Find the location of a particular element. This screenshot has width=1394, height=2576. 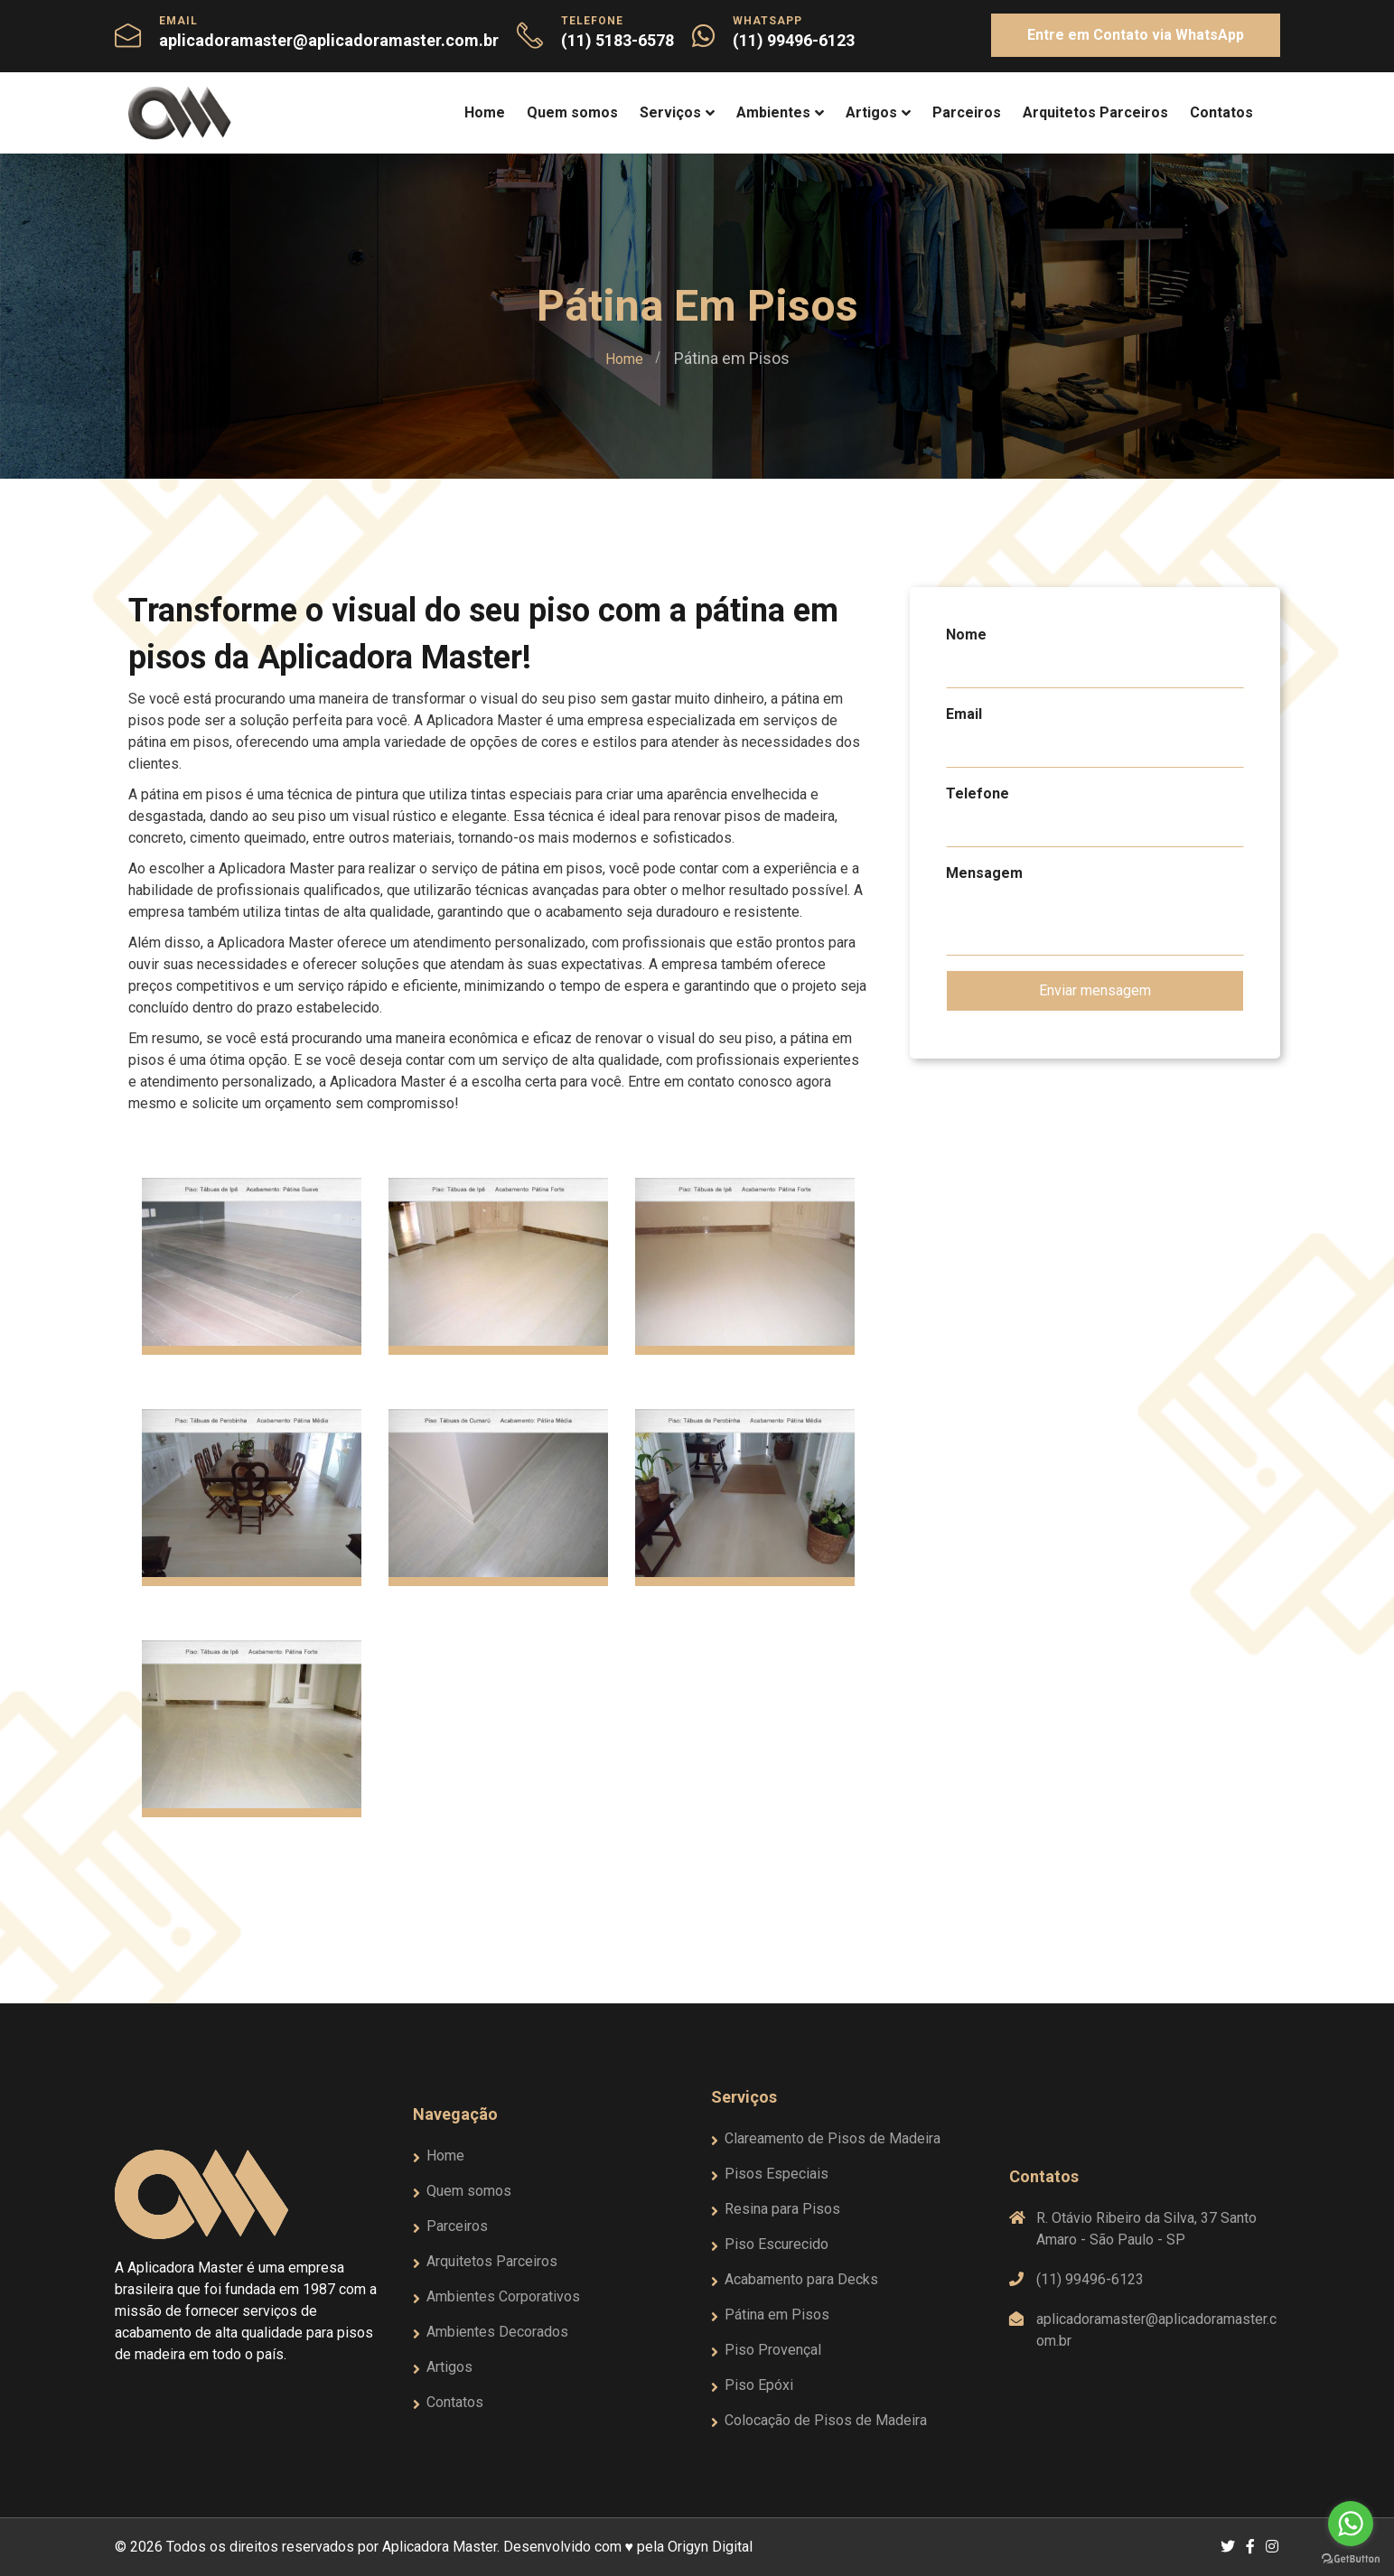

[Go to GetButton.io website] is located at coordinates (1351, 2558).